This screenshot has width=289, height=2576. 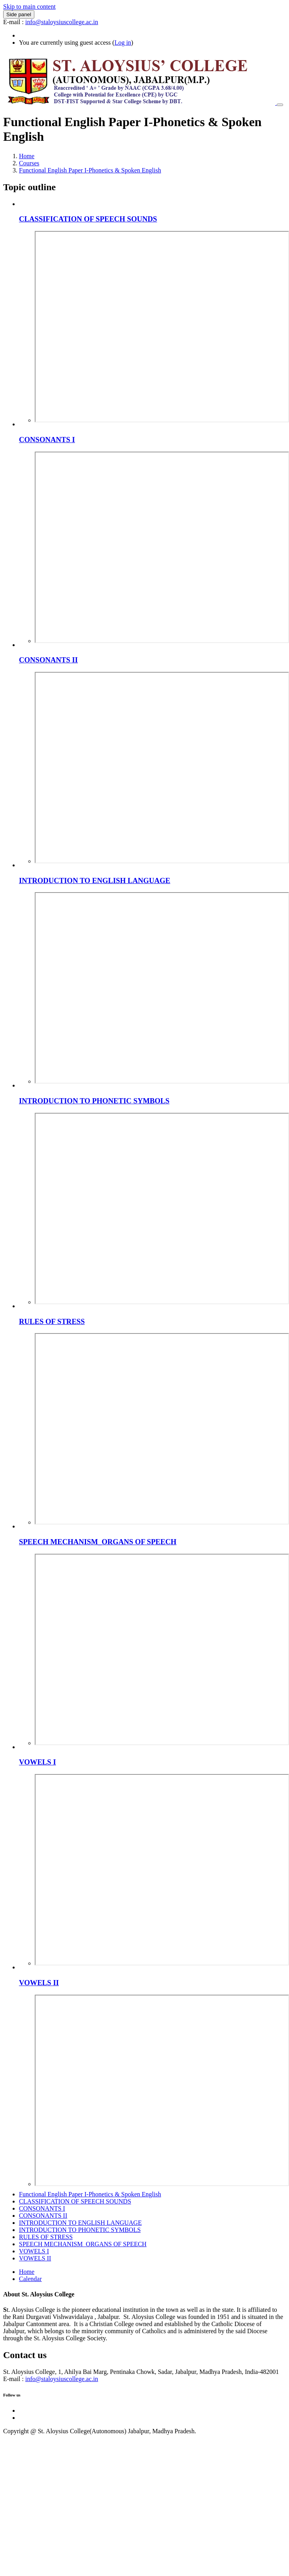 I want to click on CONSONANTS I, so click(x=47, y=439).